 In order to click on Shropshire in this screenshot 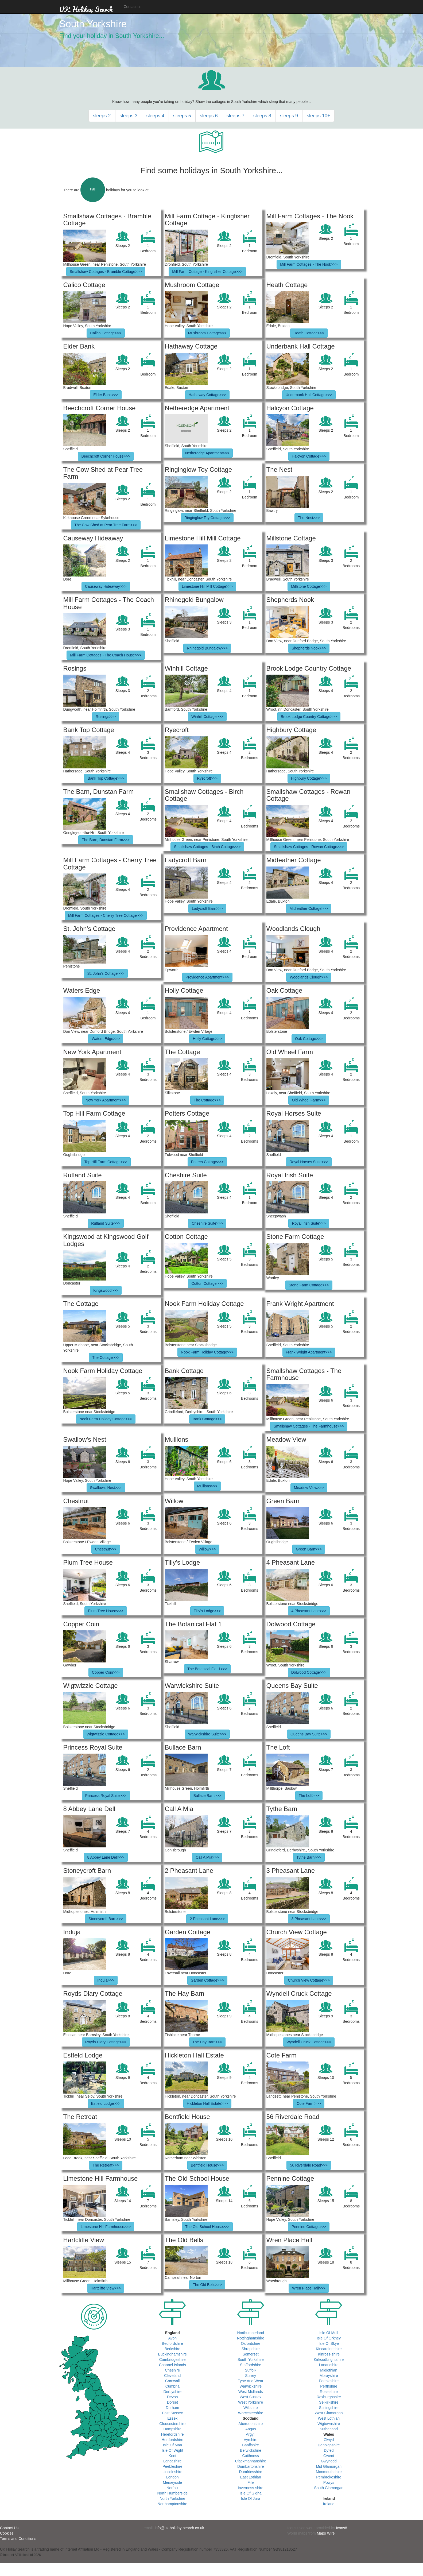, I will do `click(251, 2349)`.